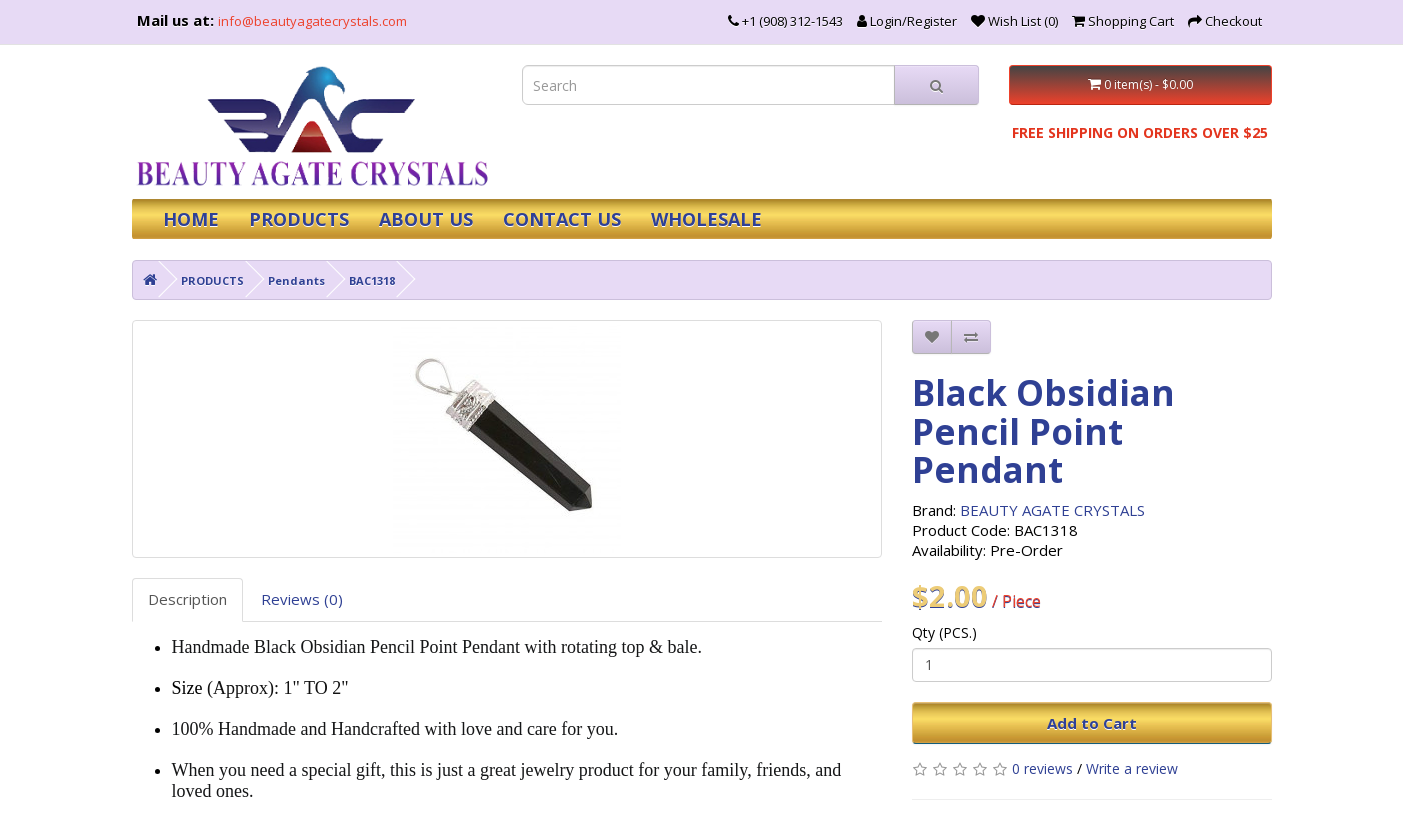 The width and height of the screenshot is (1403, 822). Describe the element at coordinates (187, 599) in the screenshot. I see `Description` at that location.